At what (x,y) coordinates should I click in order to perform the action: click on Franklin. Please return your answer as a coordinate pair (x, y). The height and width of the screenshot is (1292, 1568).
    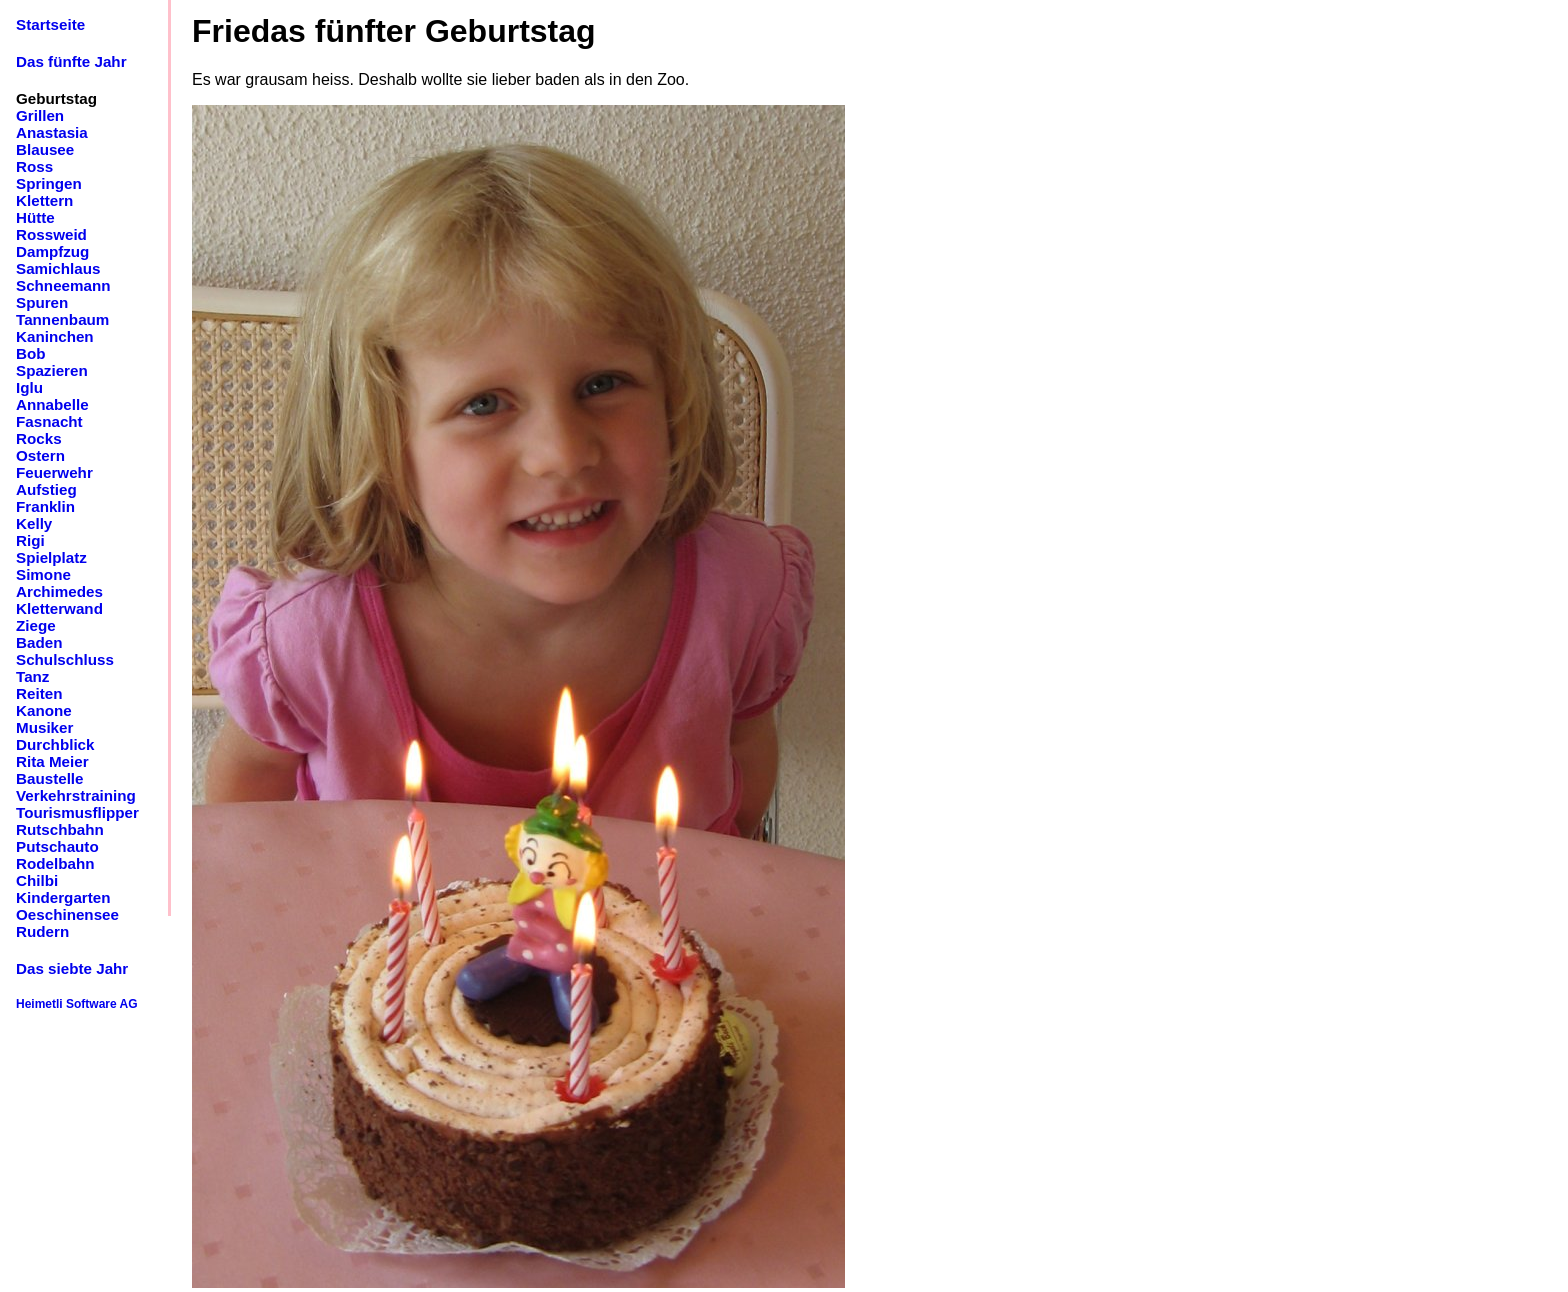
    Looking at the image, I should click on (45, 506).